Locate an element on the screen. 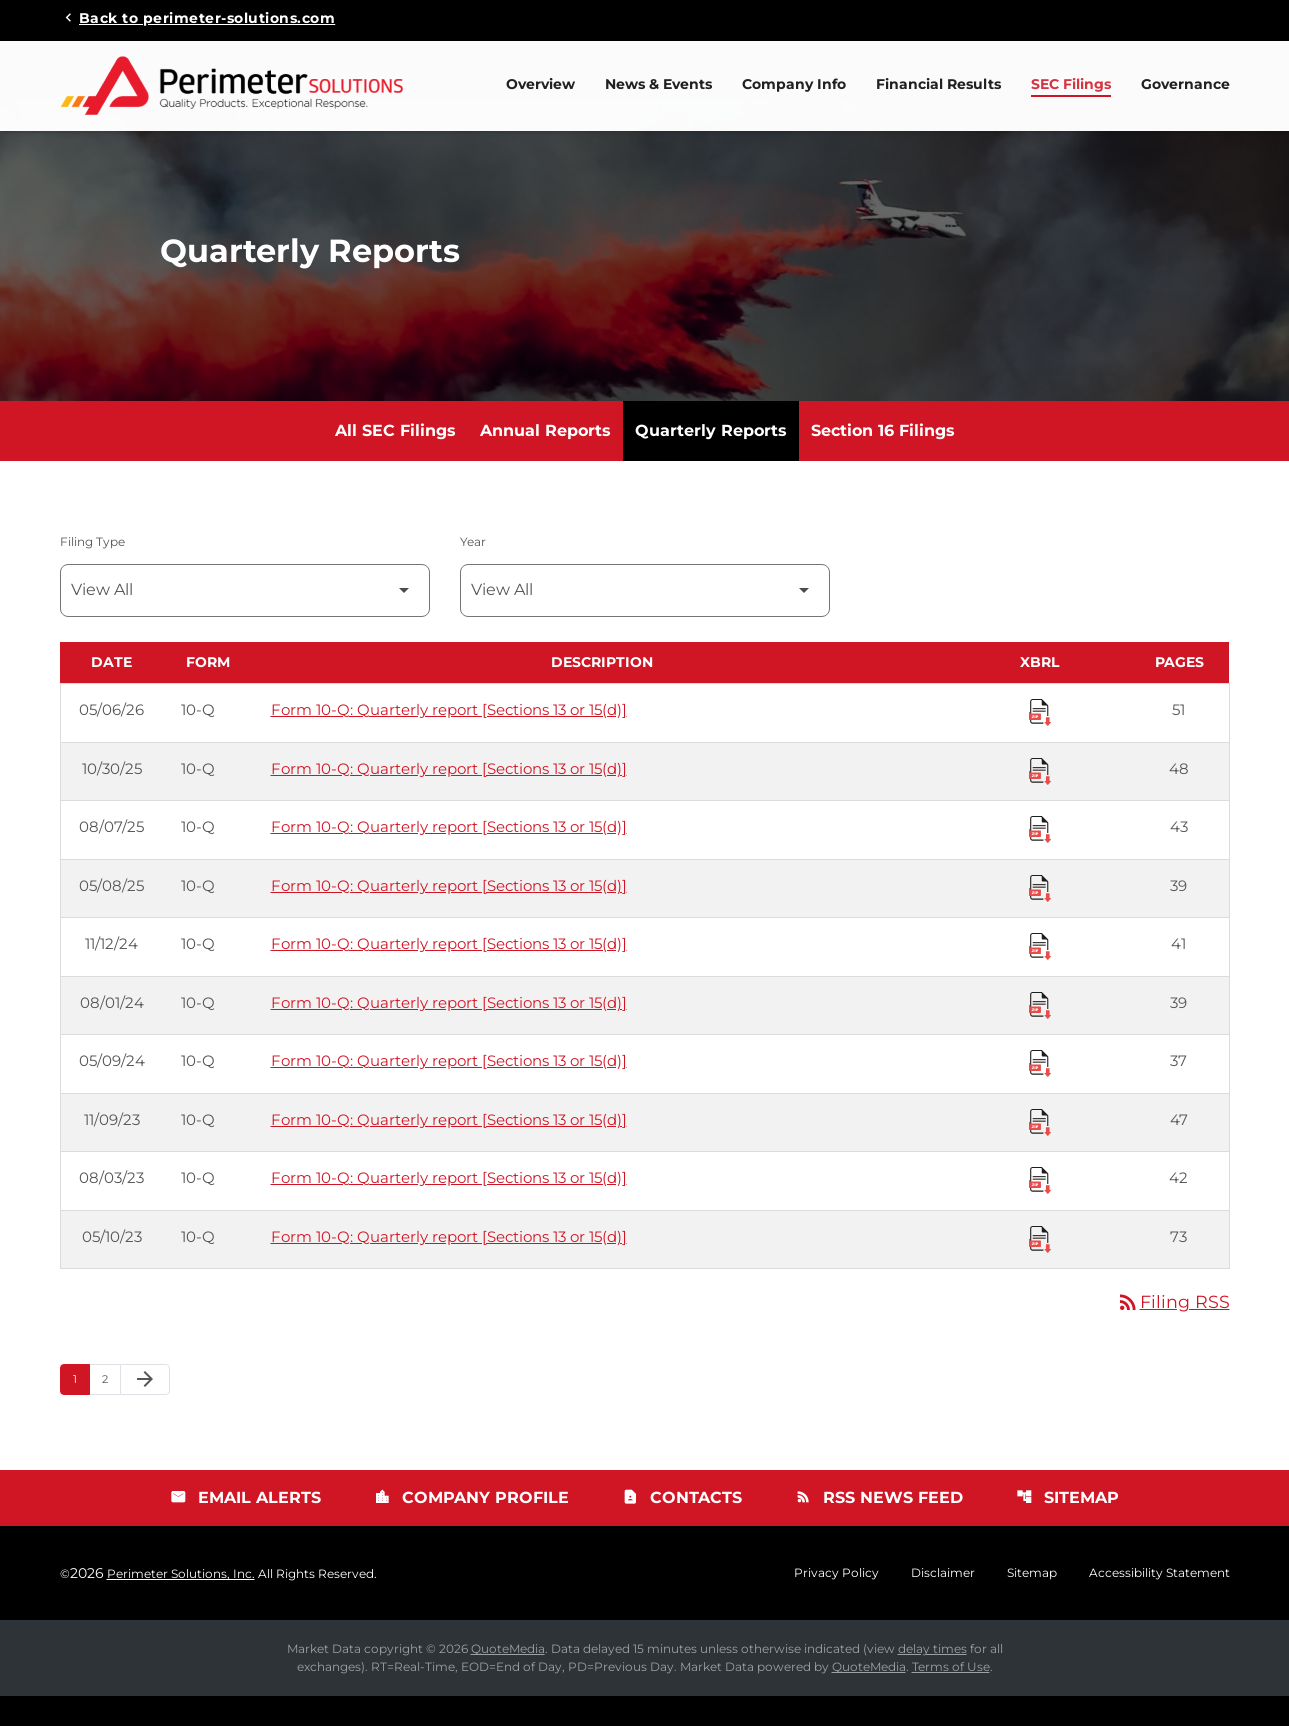  [Download Raw XBRL Files published 10/30/25] is located at coordinates (1040, 799).